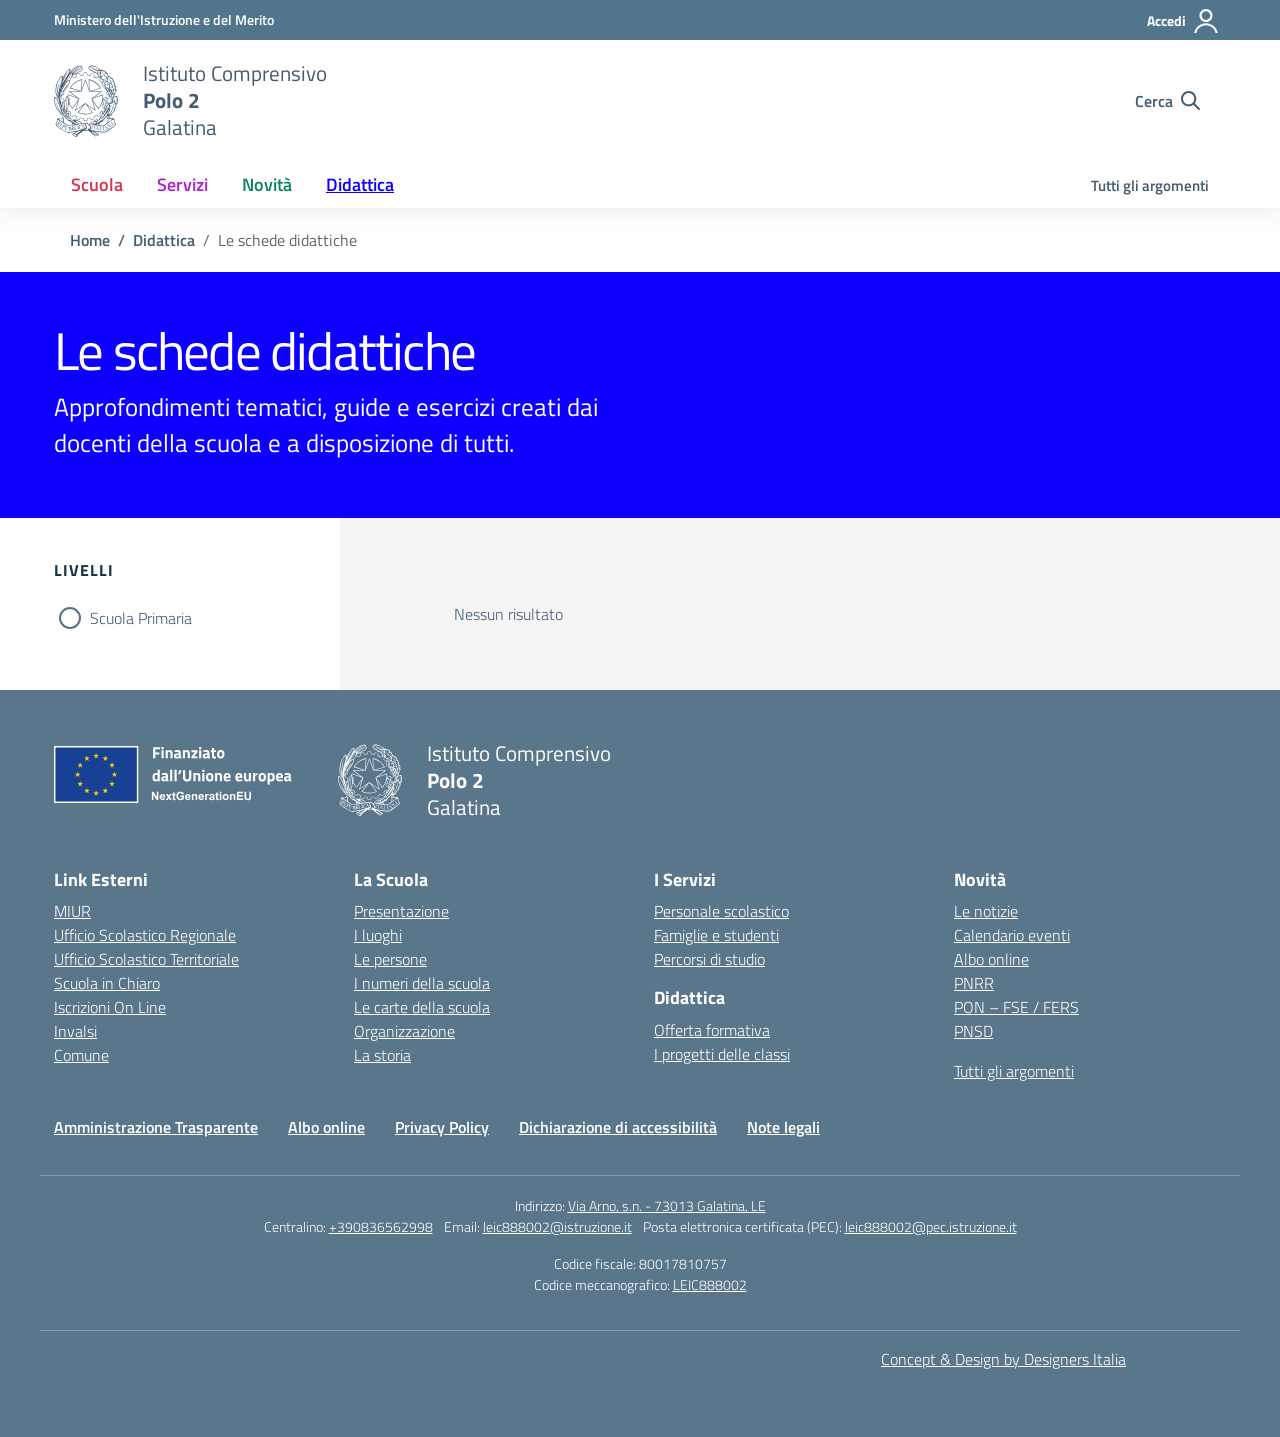 This screenshot has height=1437, width=1280. I want to click on Concept & Design by Designers Italia, so click(1003, 1359).